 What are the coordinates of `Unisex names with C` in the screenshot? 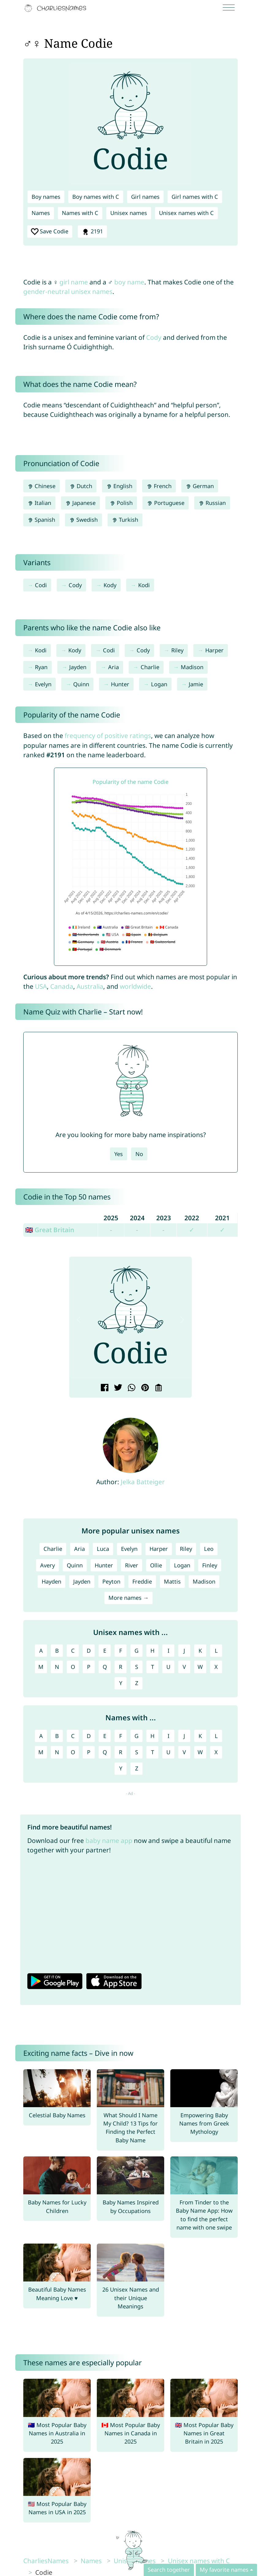 It's located at (186, 213).